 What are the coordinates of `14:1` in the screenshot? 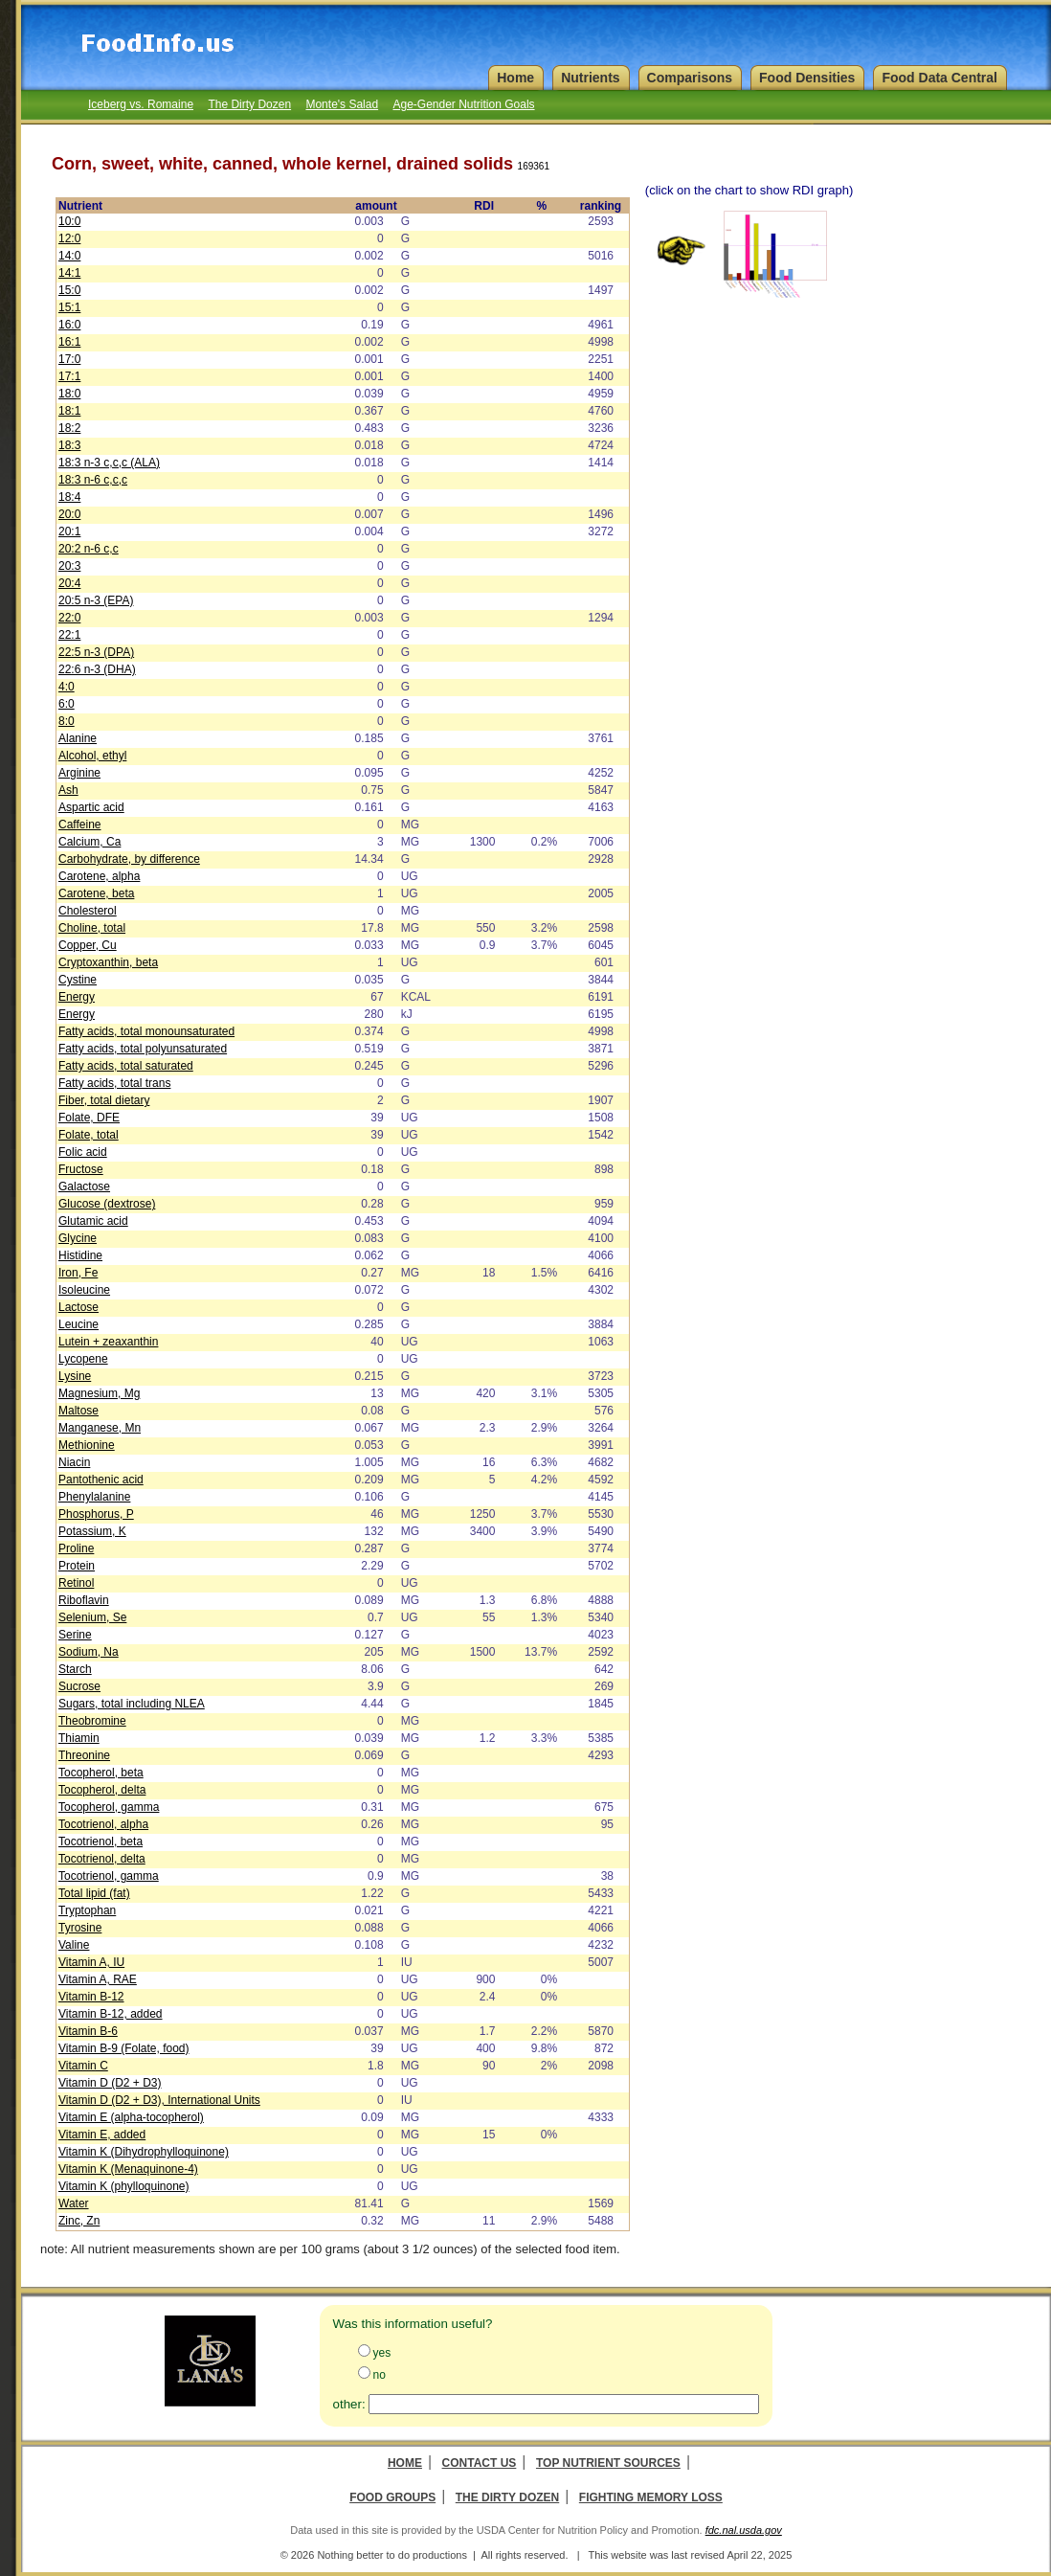 It's located at (69, 273).